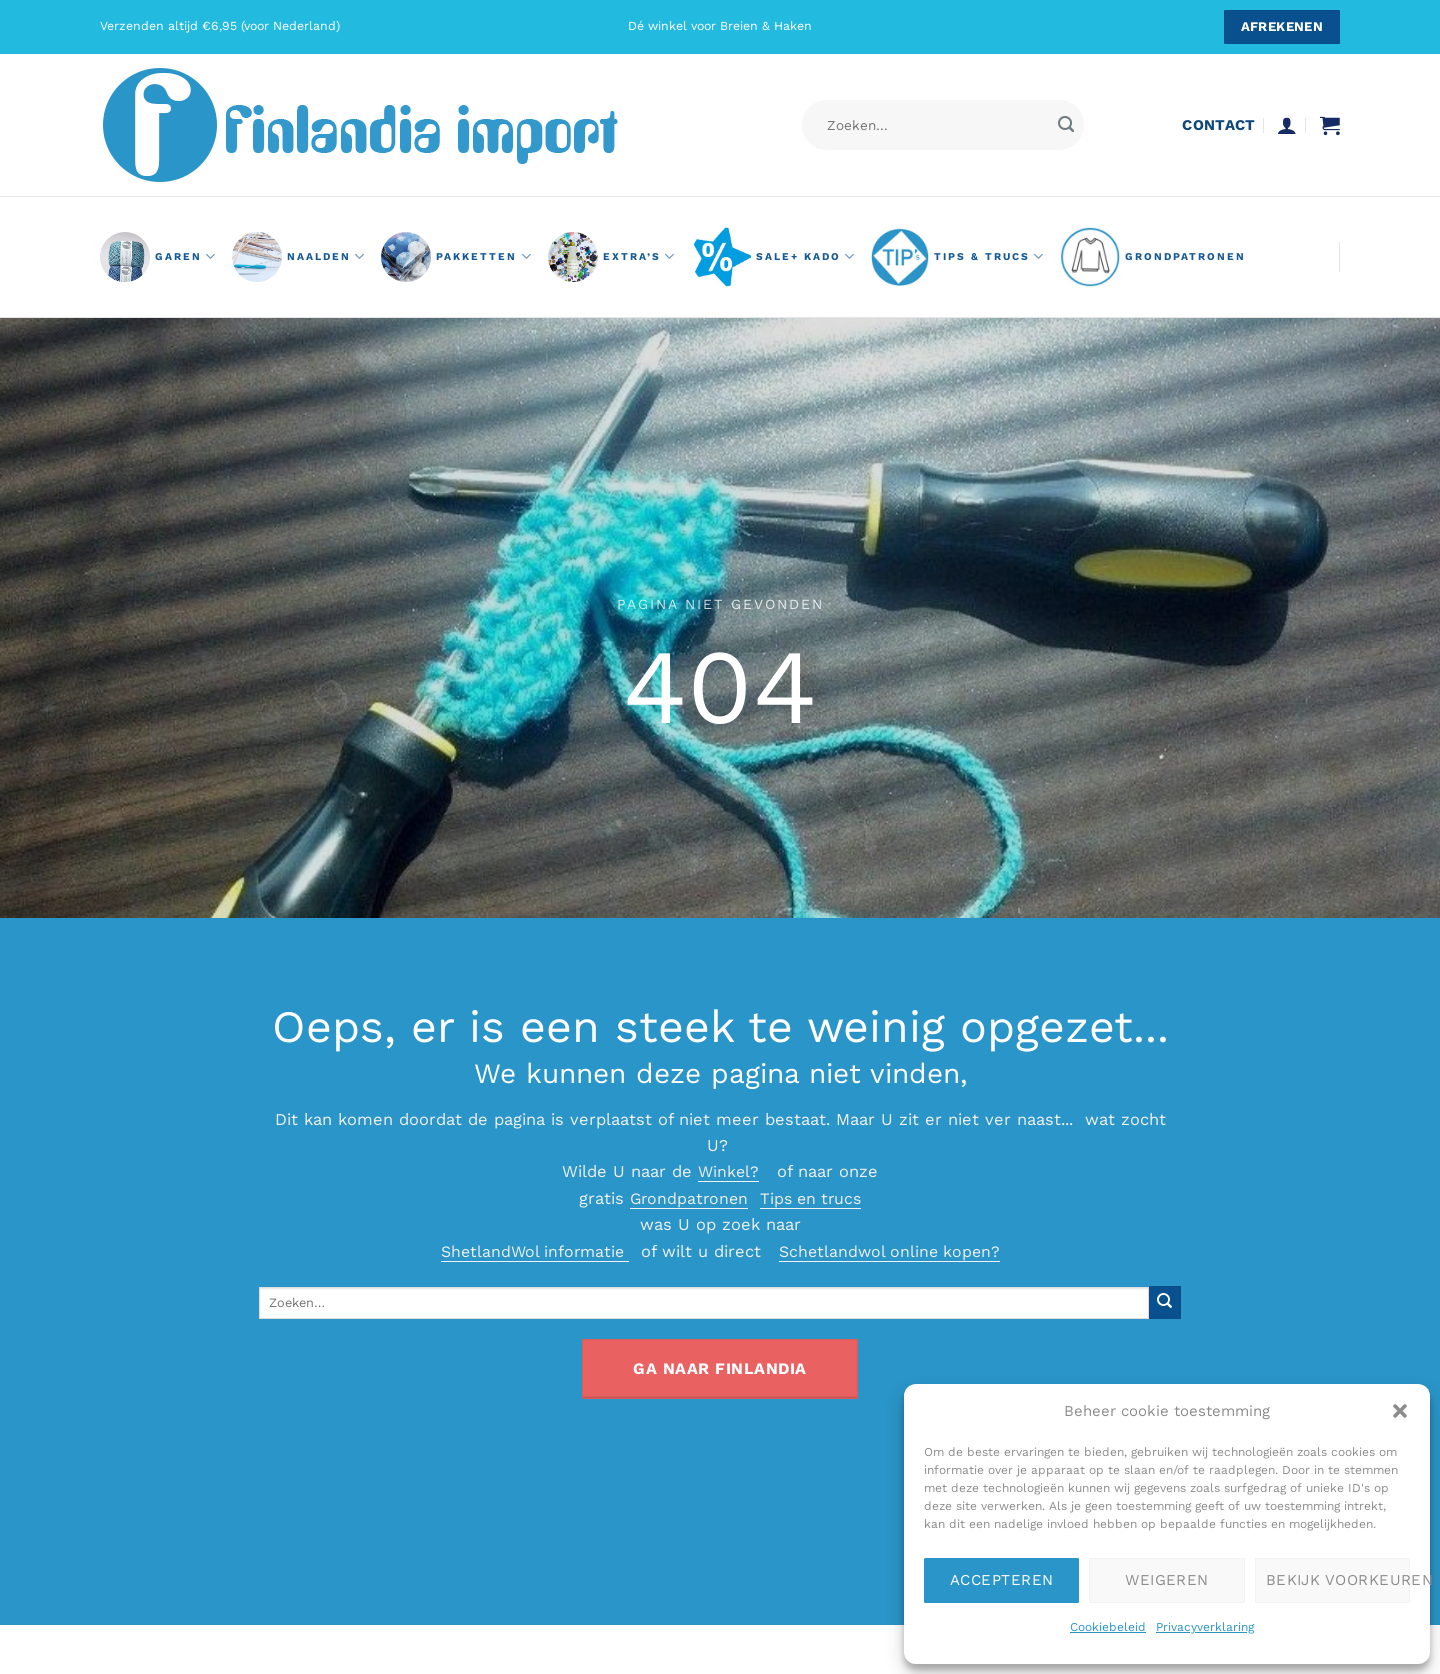 The width and height of the screenshot is (1440, 1674). I want to click on GAREN, so click(158, 257).